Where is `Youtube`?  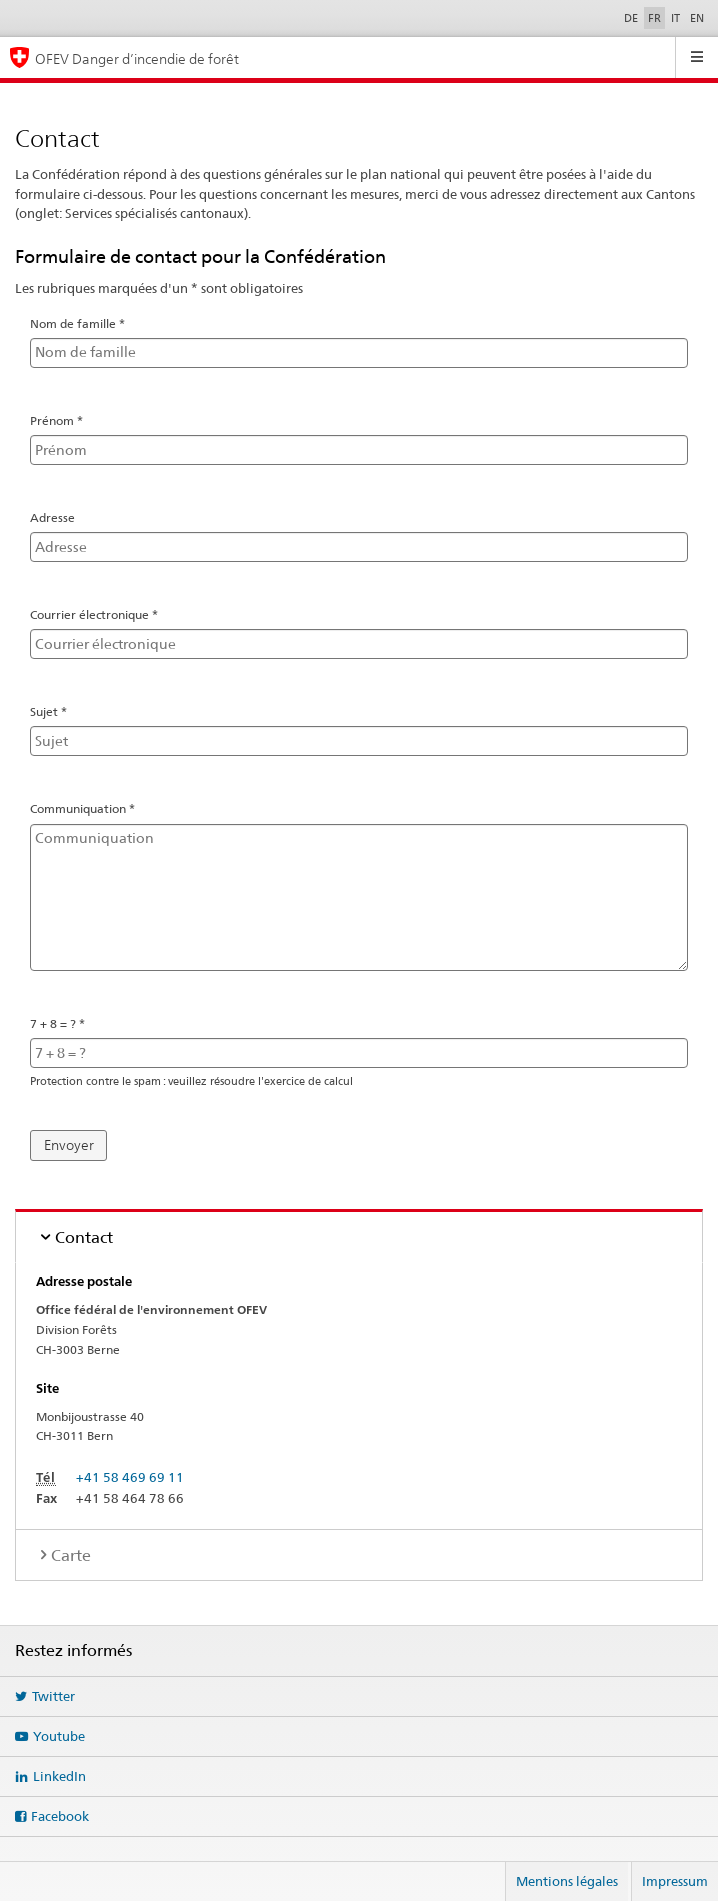 Youtube is located at coordinates (59, 1736).